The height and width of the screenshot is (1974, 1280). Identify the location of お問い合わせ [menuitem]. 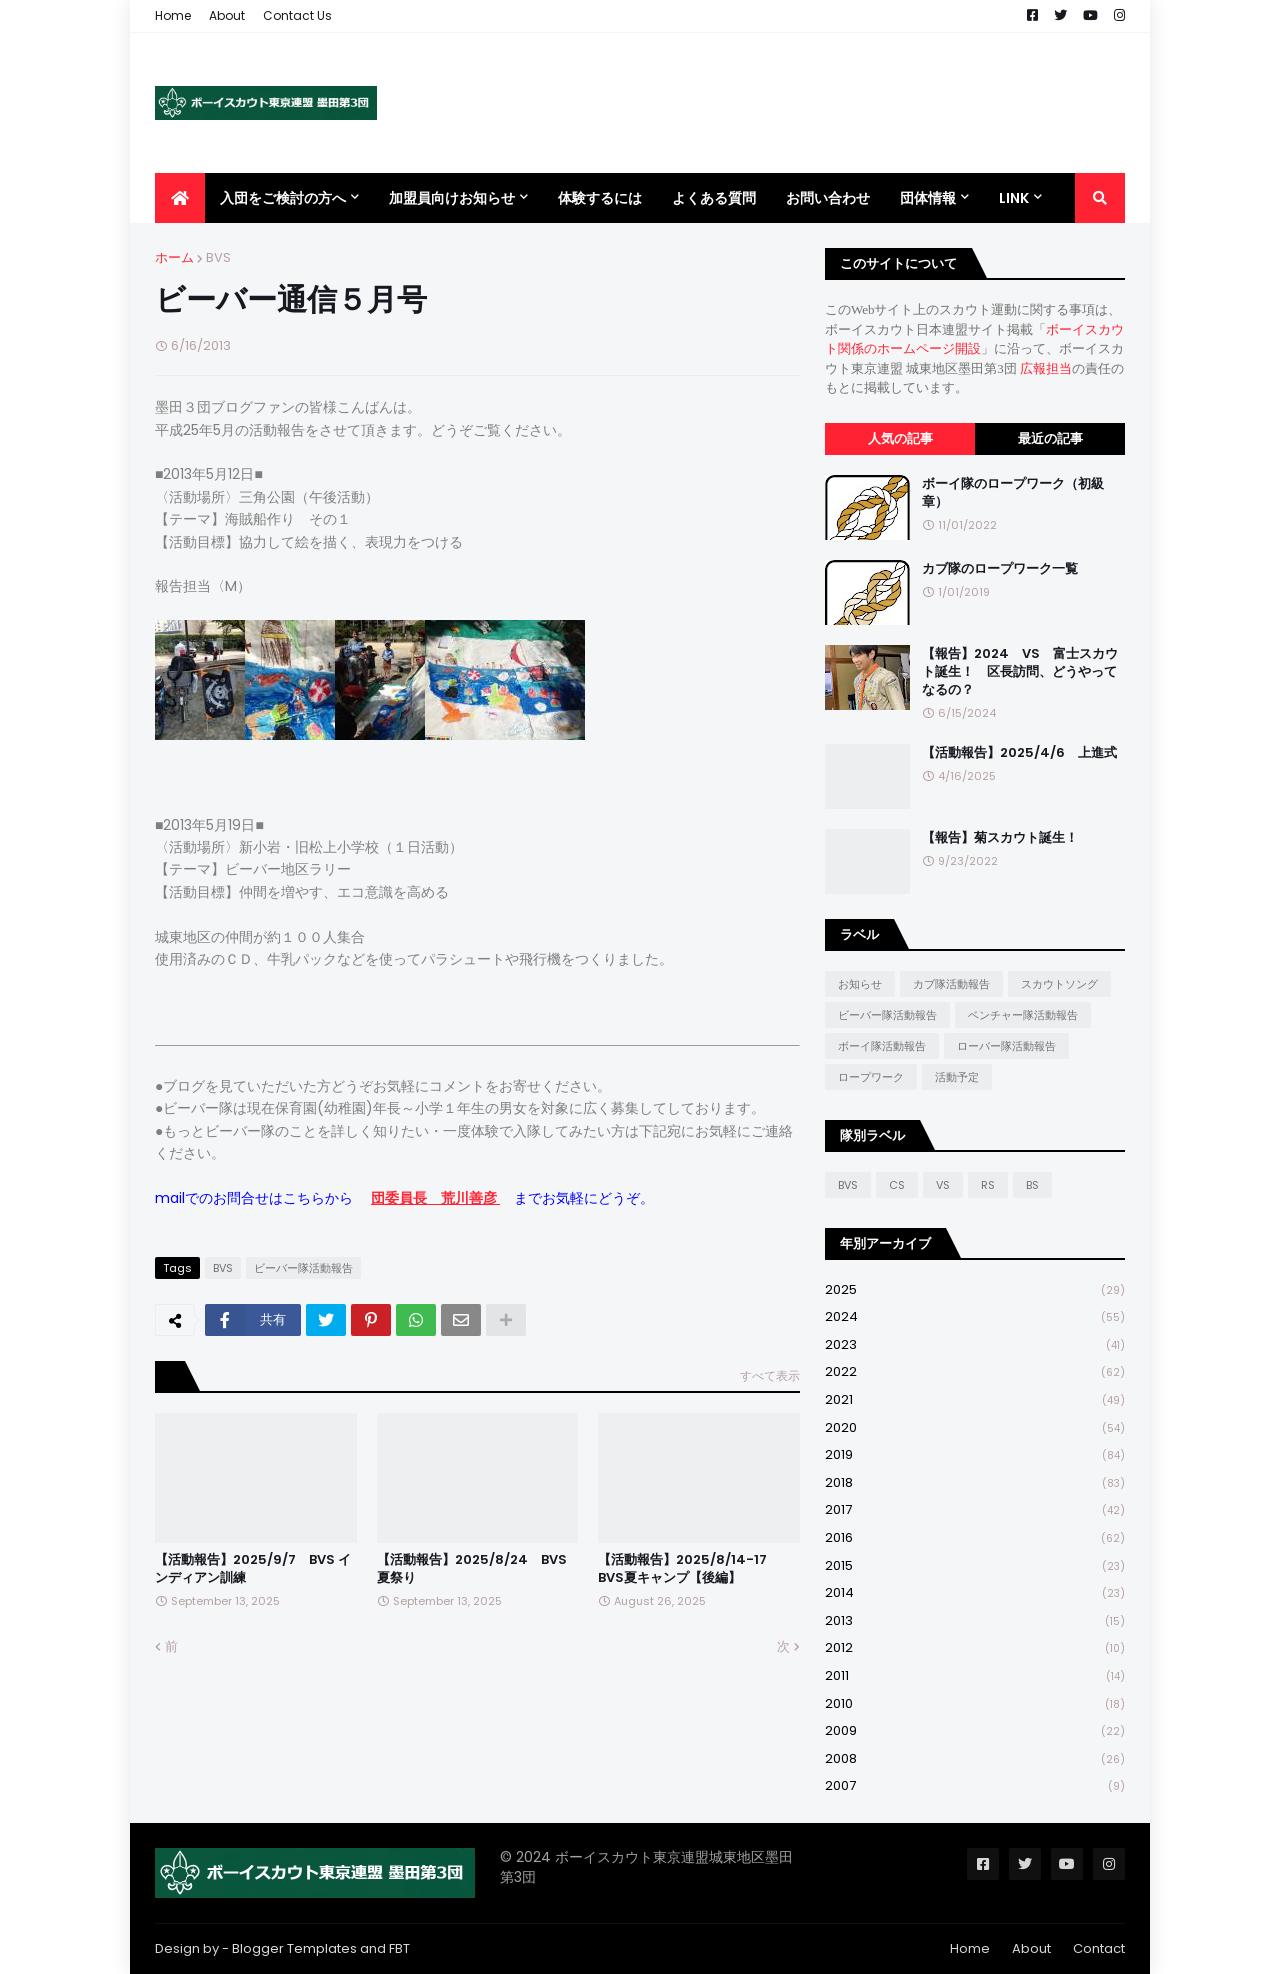
(828, 198).